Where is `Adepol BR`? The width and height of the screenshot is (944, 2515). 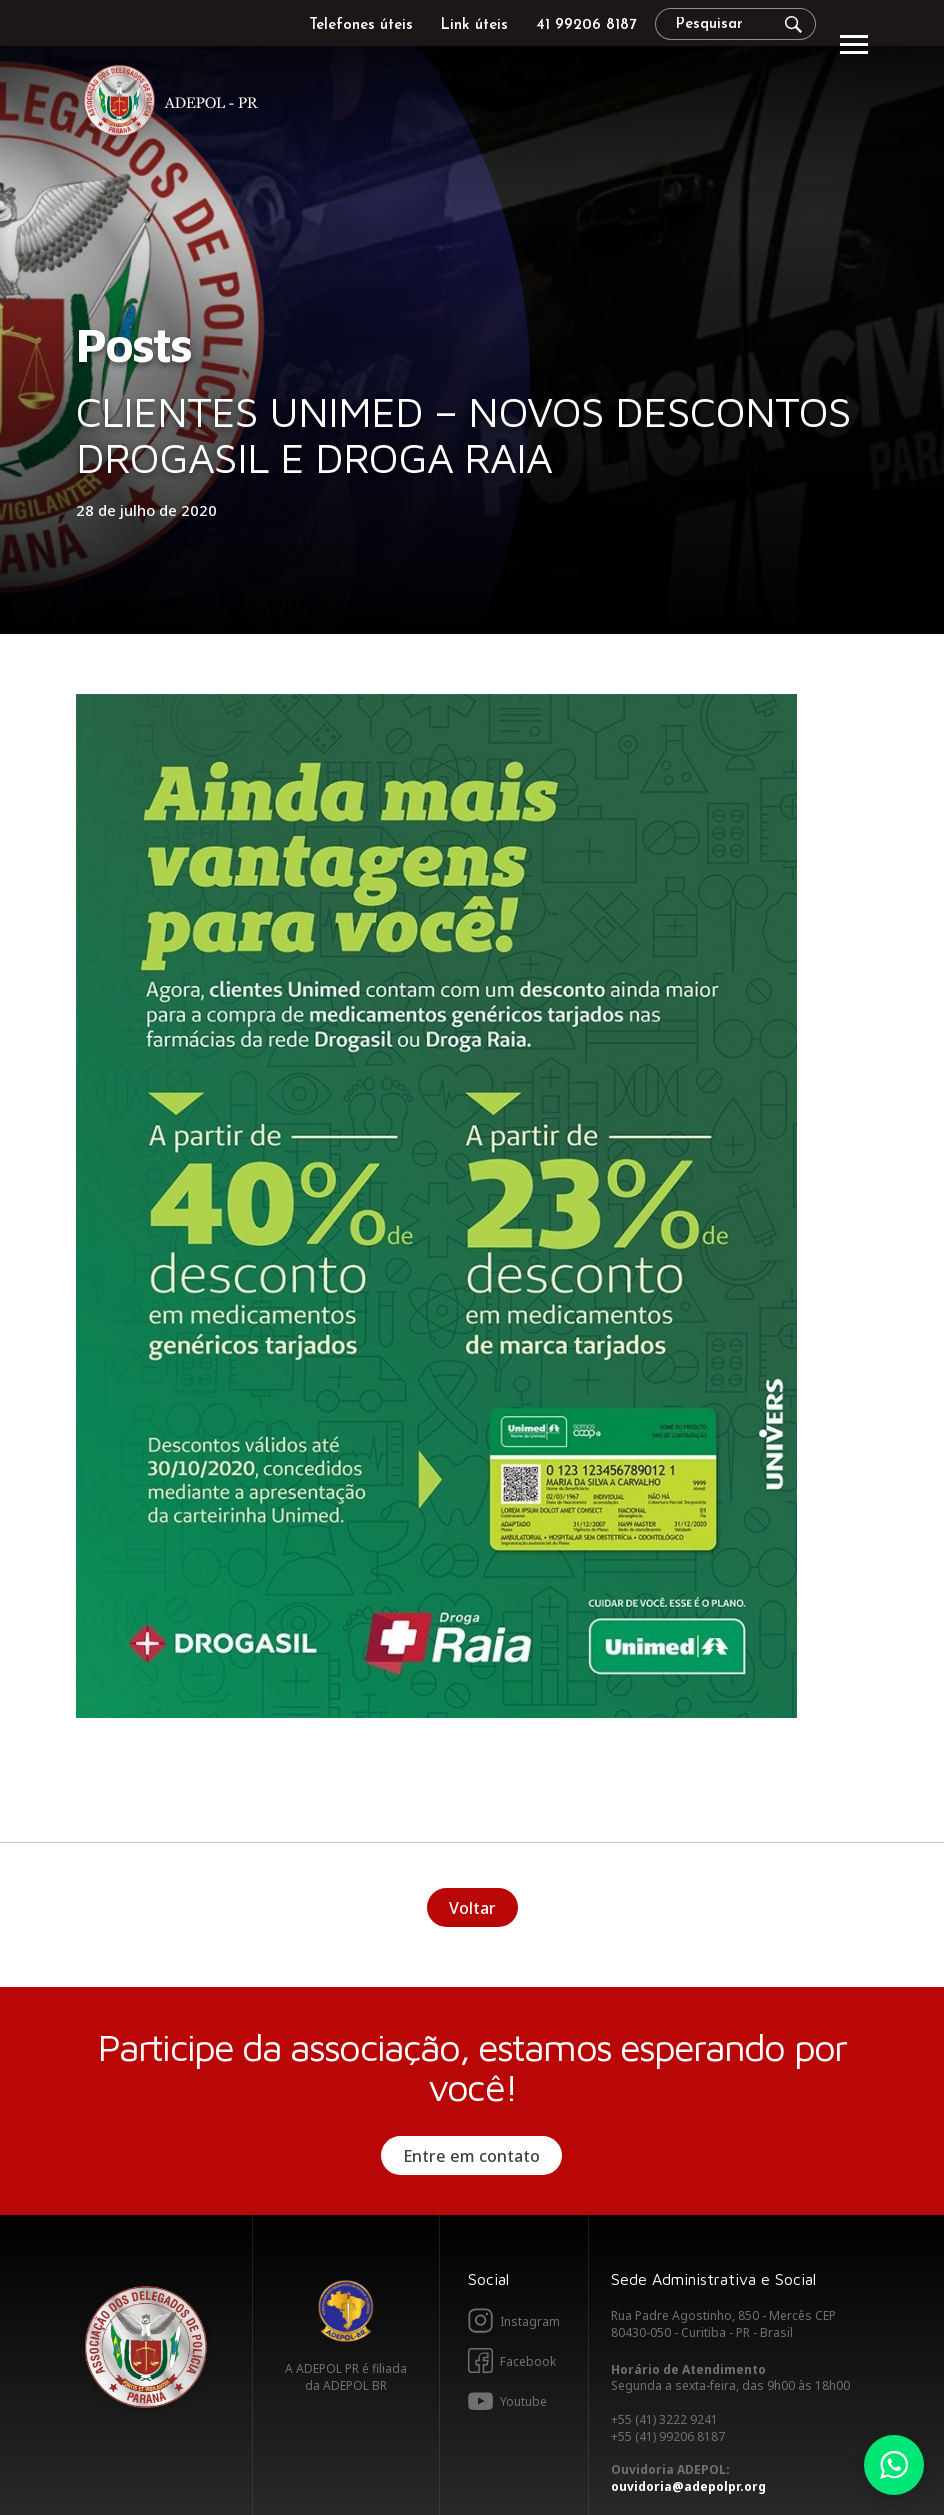 Adepol BR is located at coordinates (346, 2311).